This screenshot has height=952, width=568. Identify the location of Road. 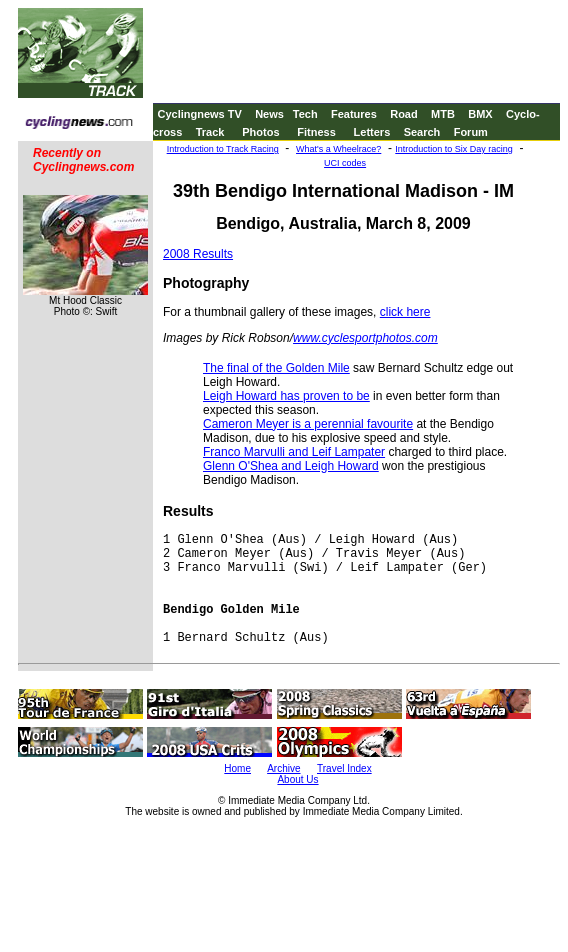
(404, 114).